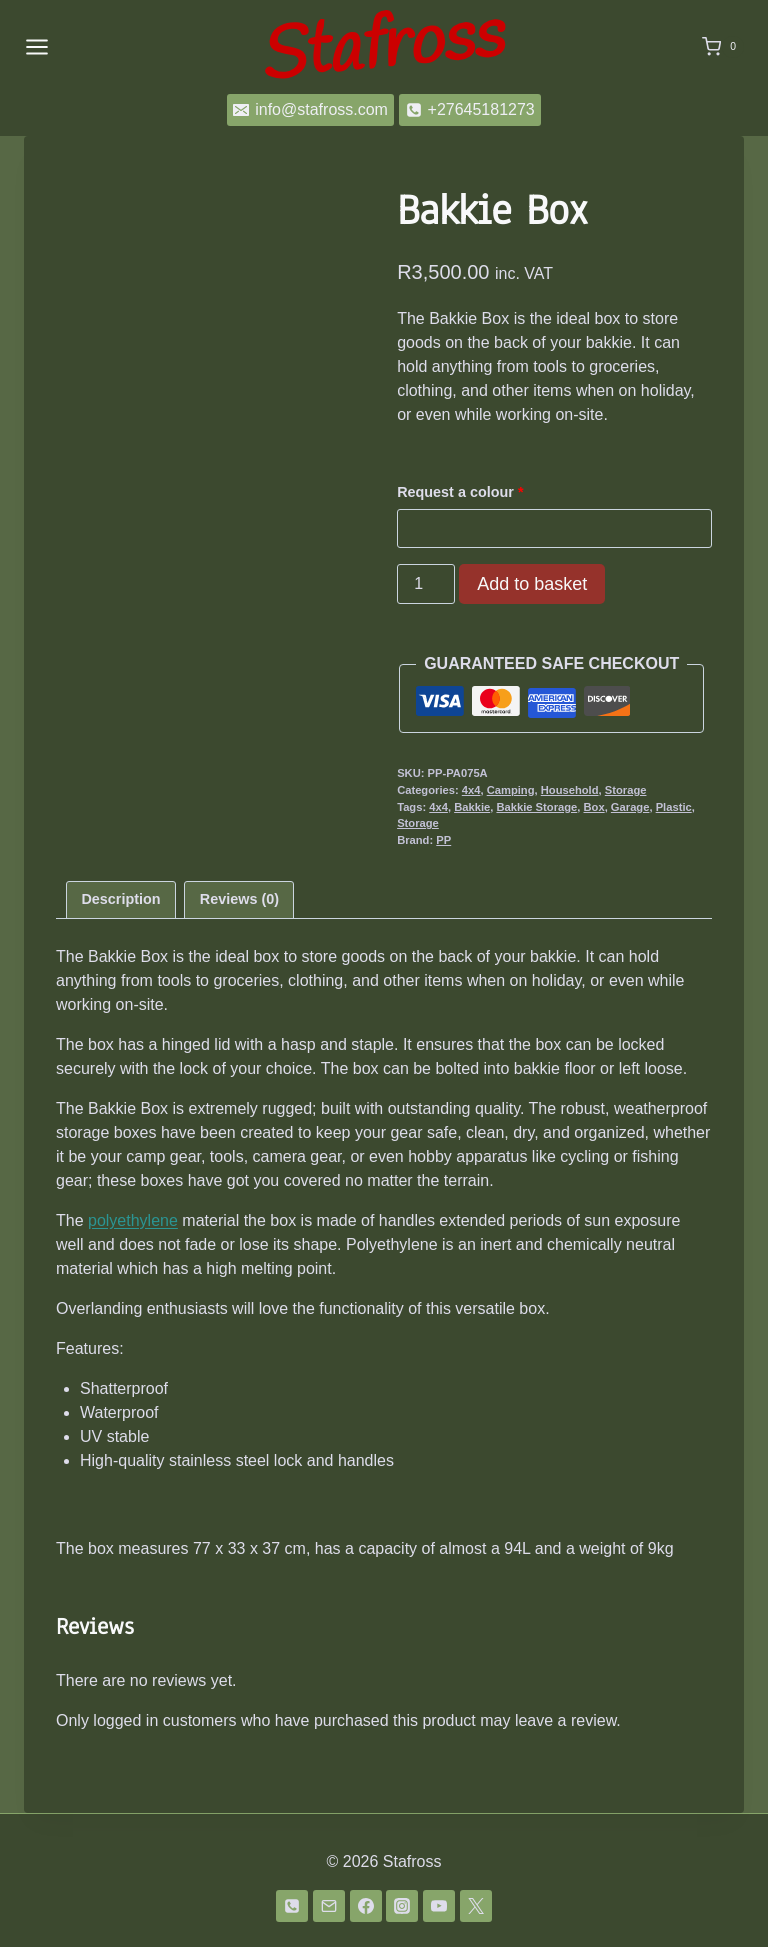 The height and width of the screenshot is (1947, 768). What do you see at coordinates (402, 1906) in the screenshot?
I see `[Instagram]` at bounding box center [402, 1906].